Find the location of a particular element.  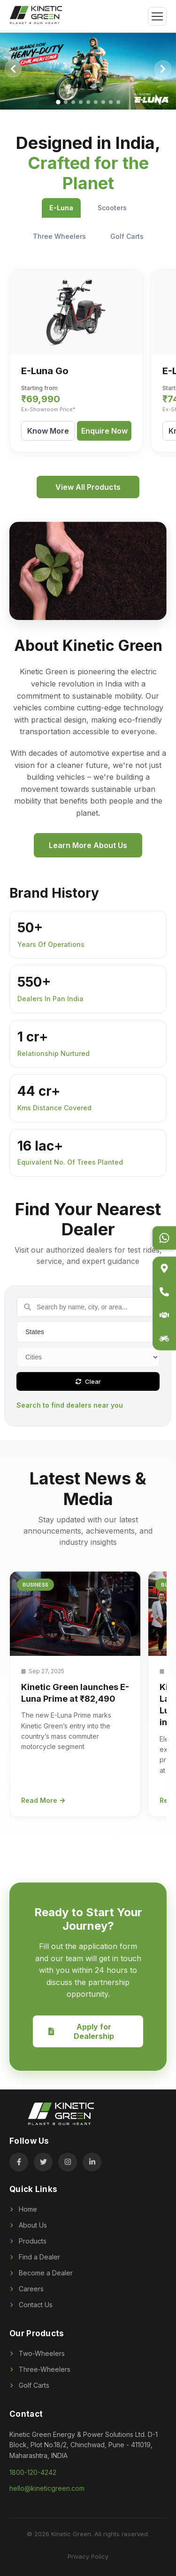

Learn More About Us is located at coordinates (88, 845).